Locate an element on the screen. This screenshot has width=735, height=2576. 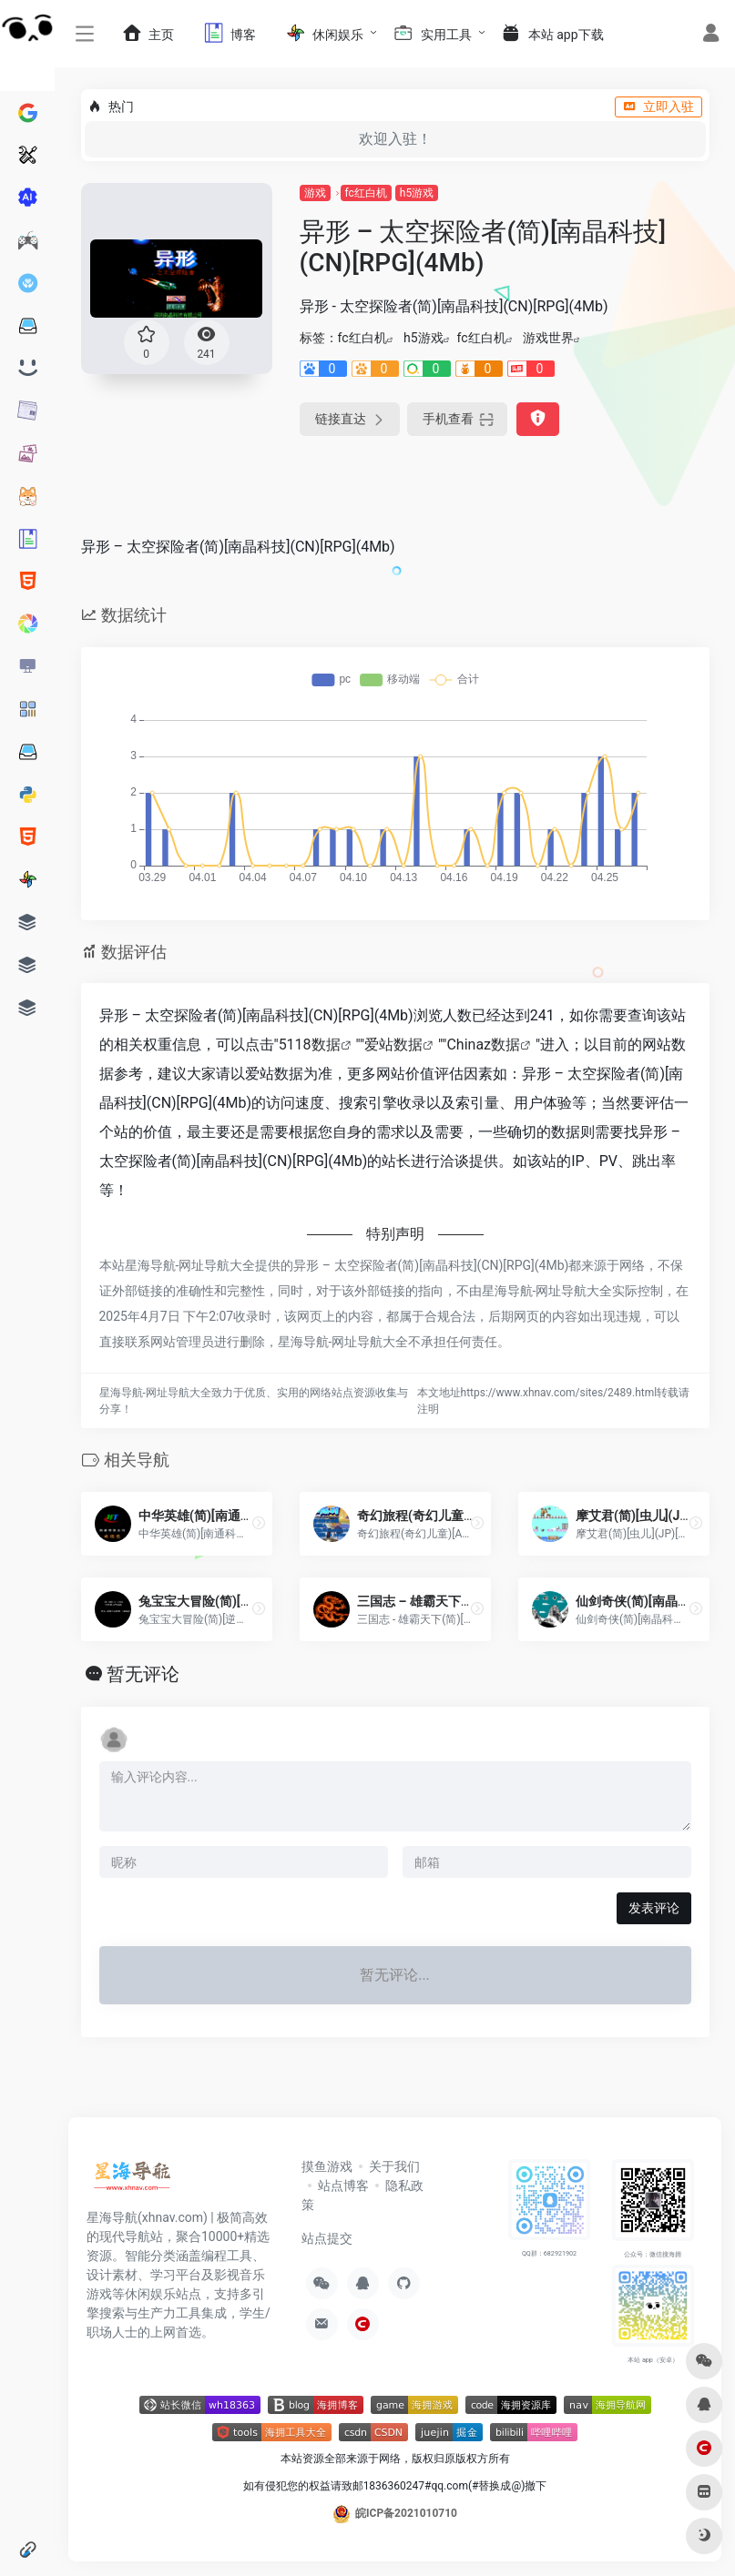
关于我们 is located at coordinates (394, 2166).